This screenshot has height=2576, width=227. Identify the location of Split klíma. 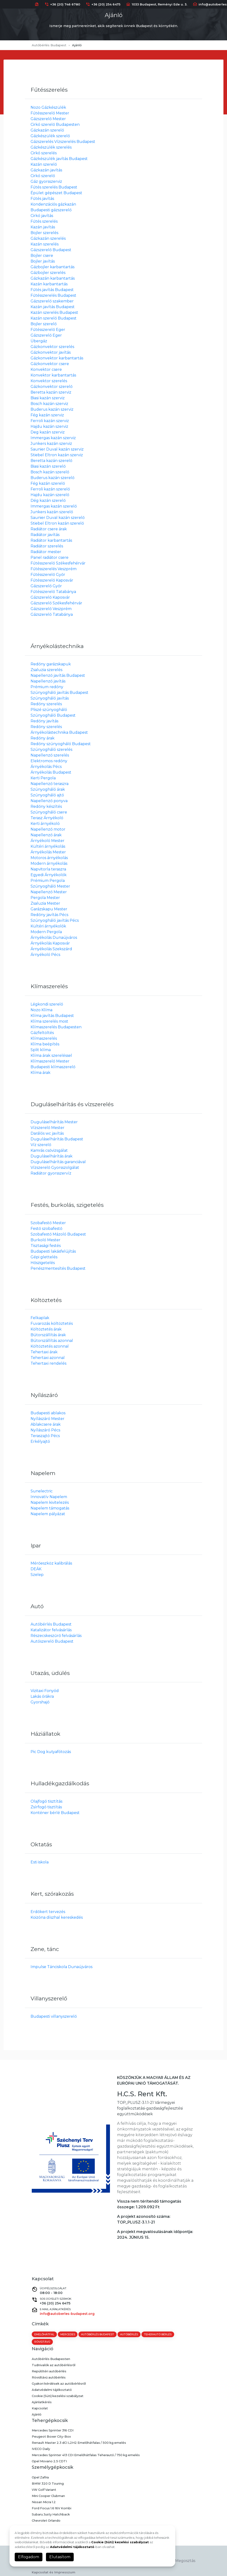
(41, 1050).